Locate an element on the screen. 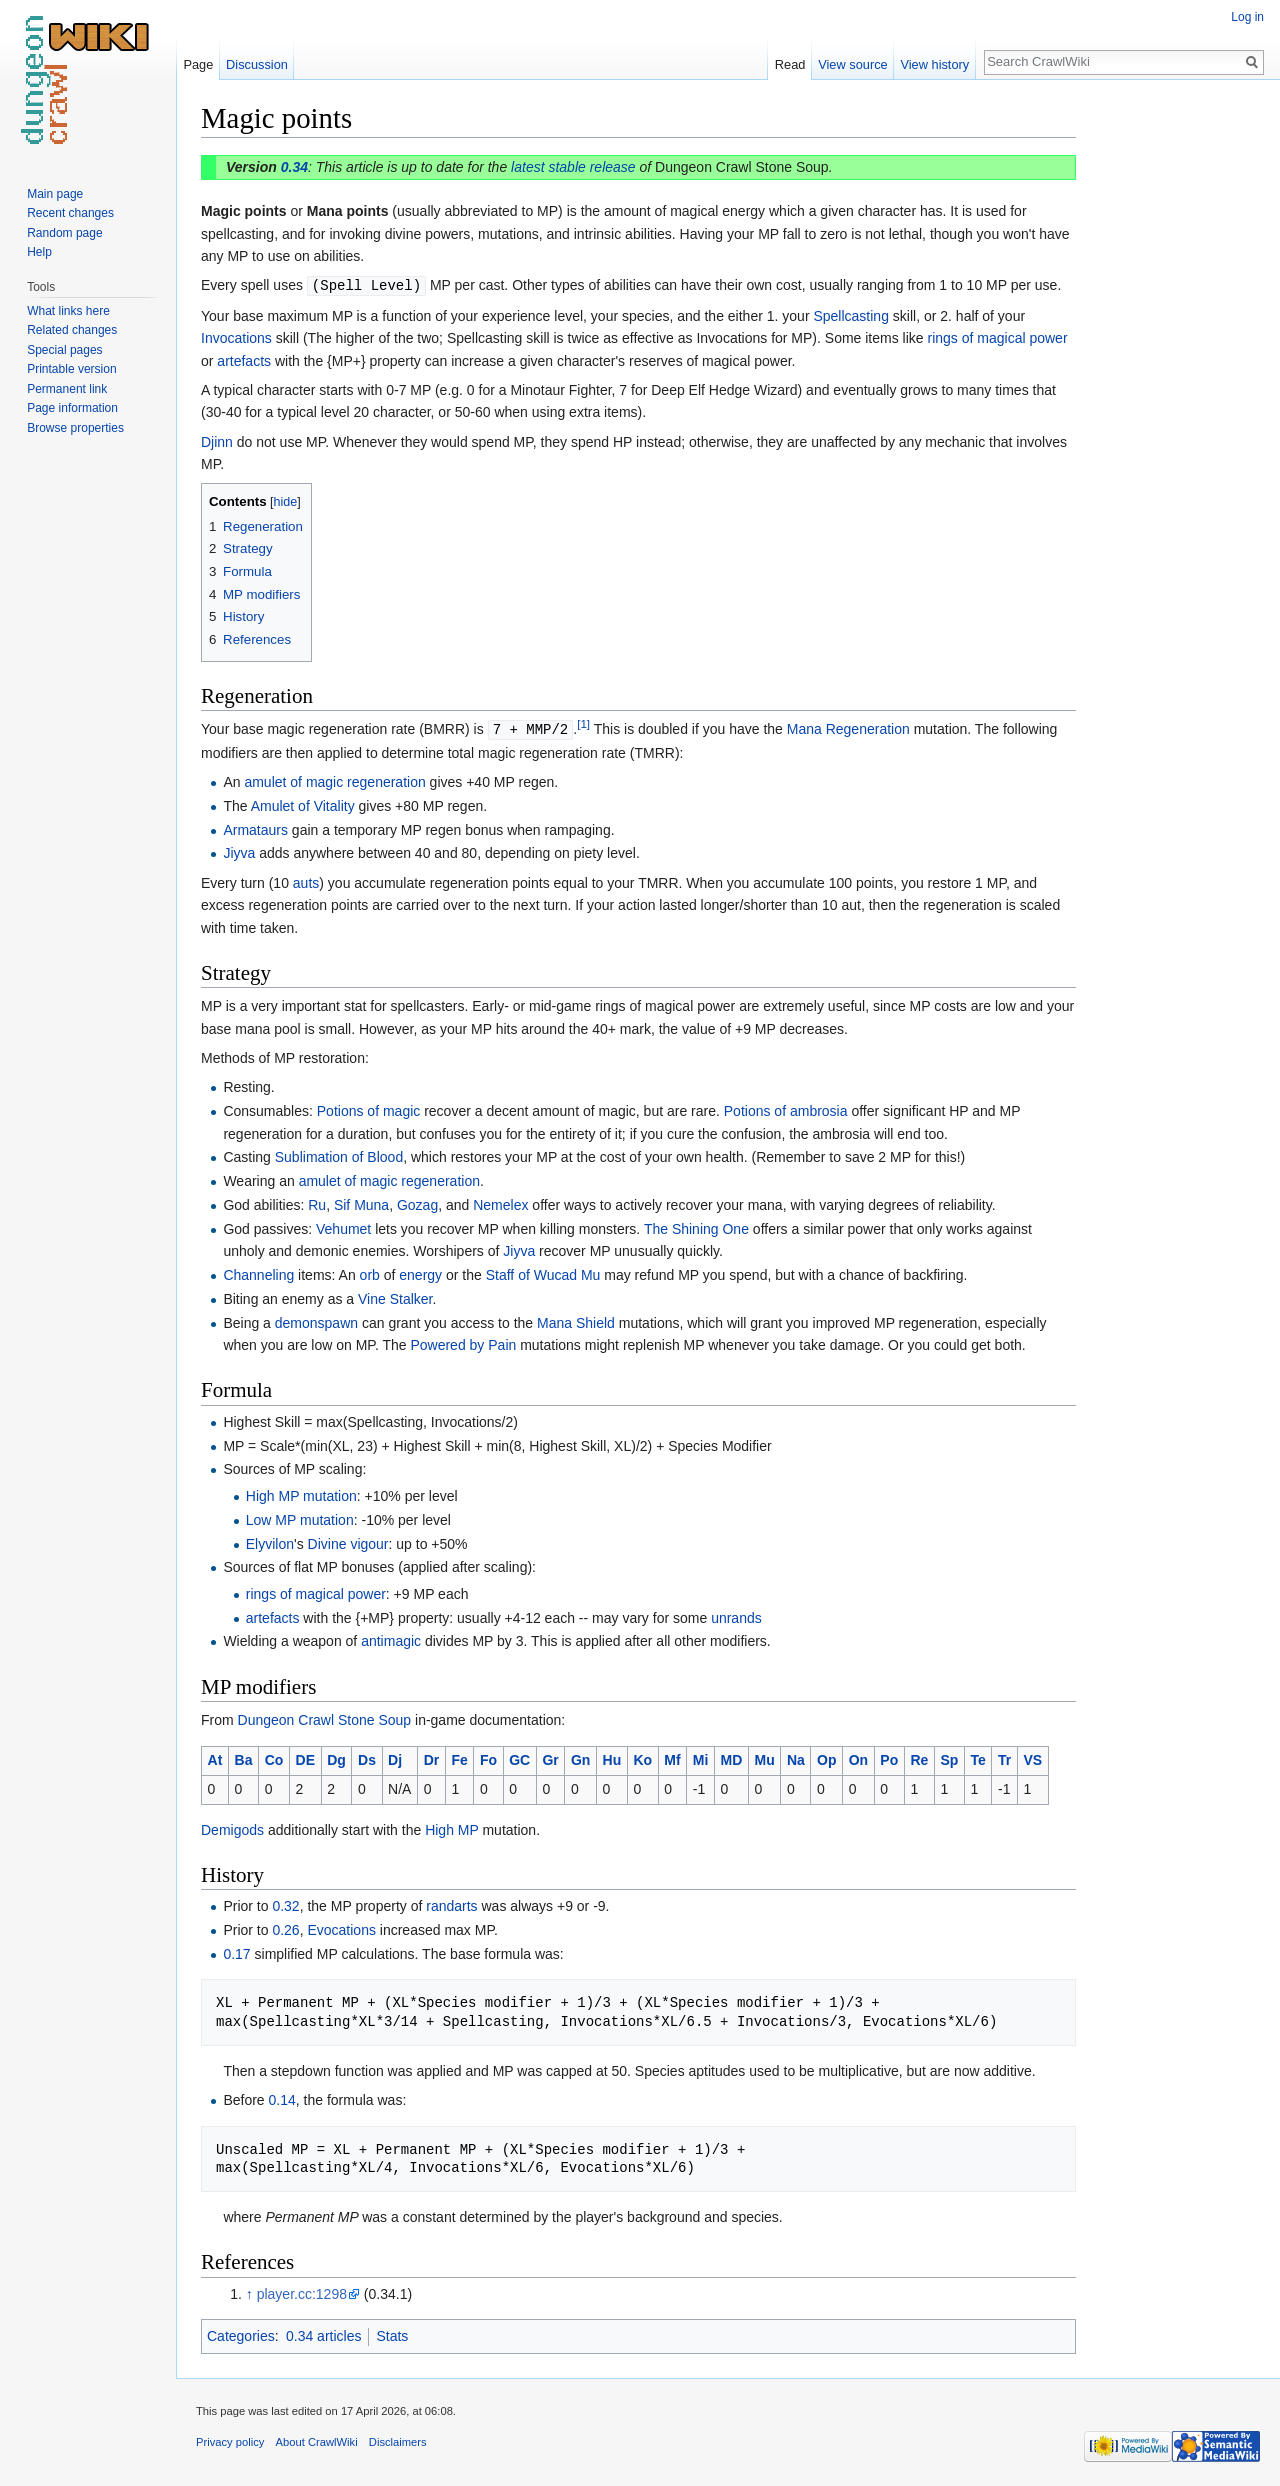  Po is located at coordinates (889, 1758).